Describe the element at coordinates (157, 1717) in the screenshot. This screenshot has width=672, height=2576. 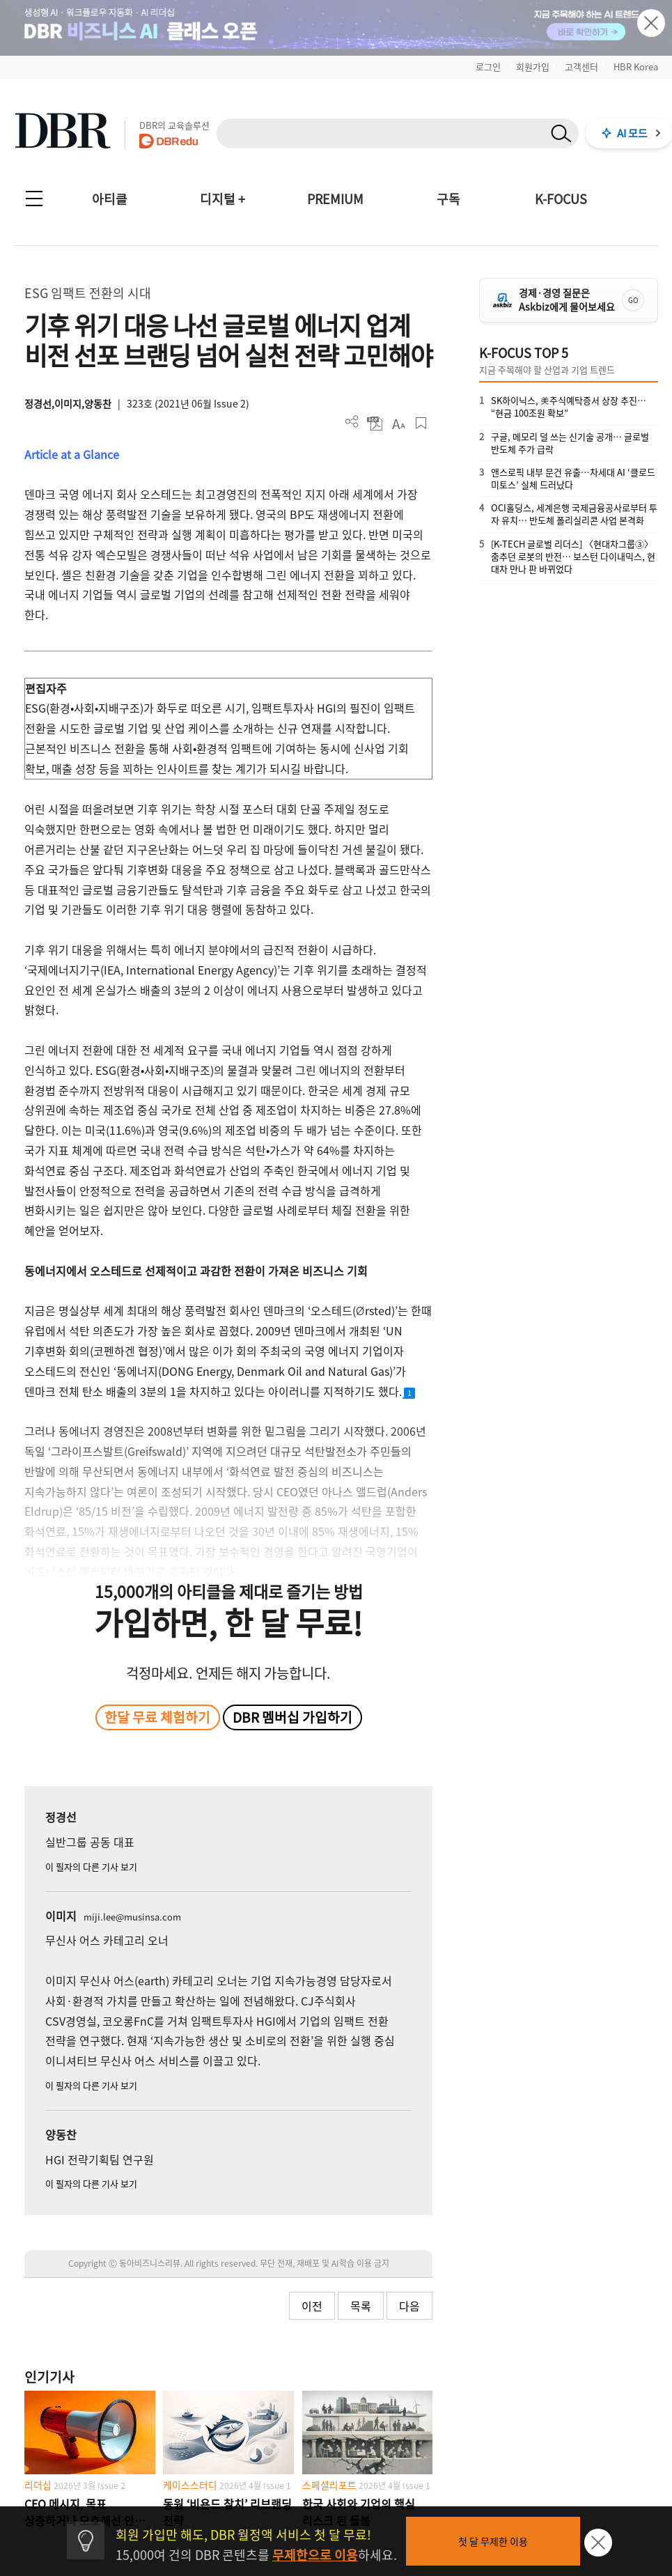
I see `한달 무료 체험하기` at that location.